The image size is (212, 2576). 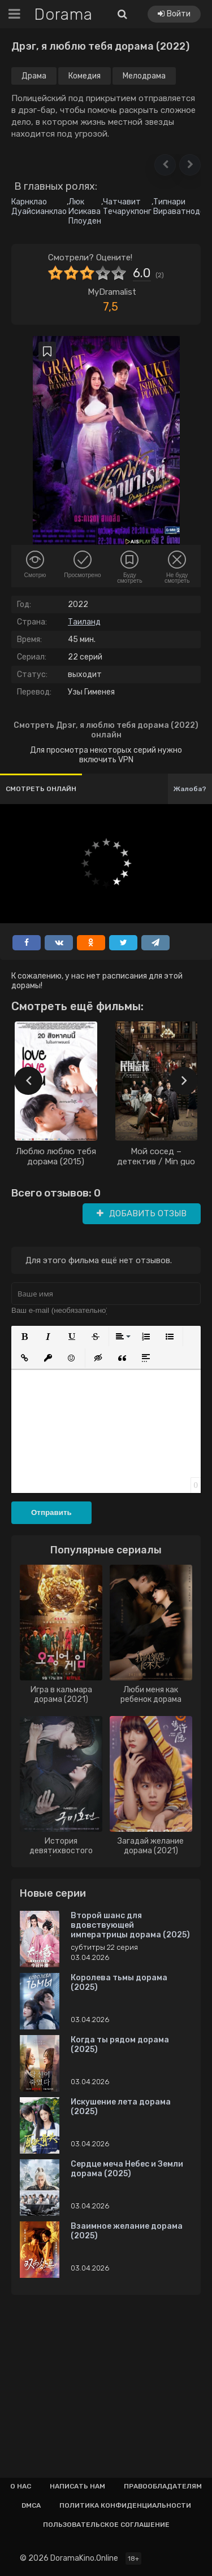 I want to click on Пользовательское соглашение, so click(x=106, y=2525).